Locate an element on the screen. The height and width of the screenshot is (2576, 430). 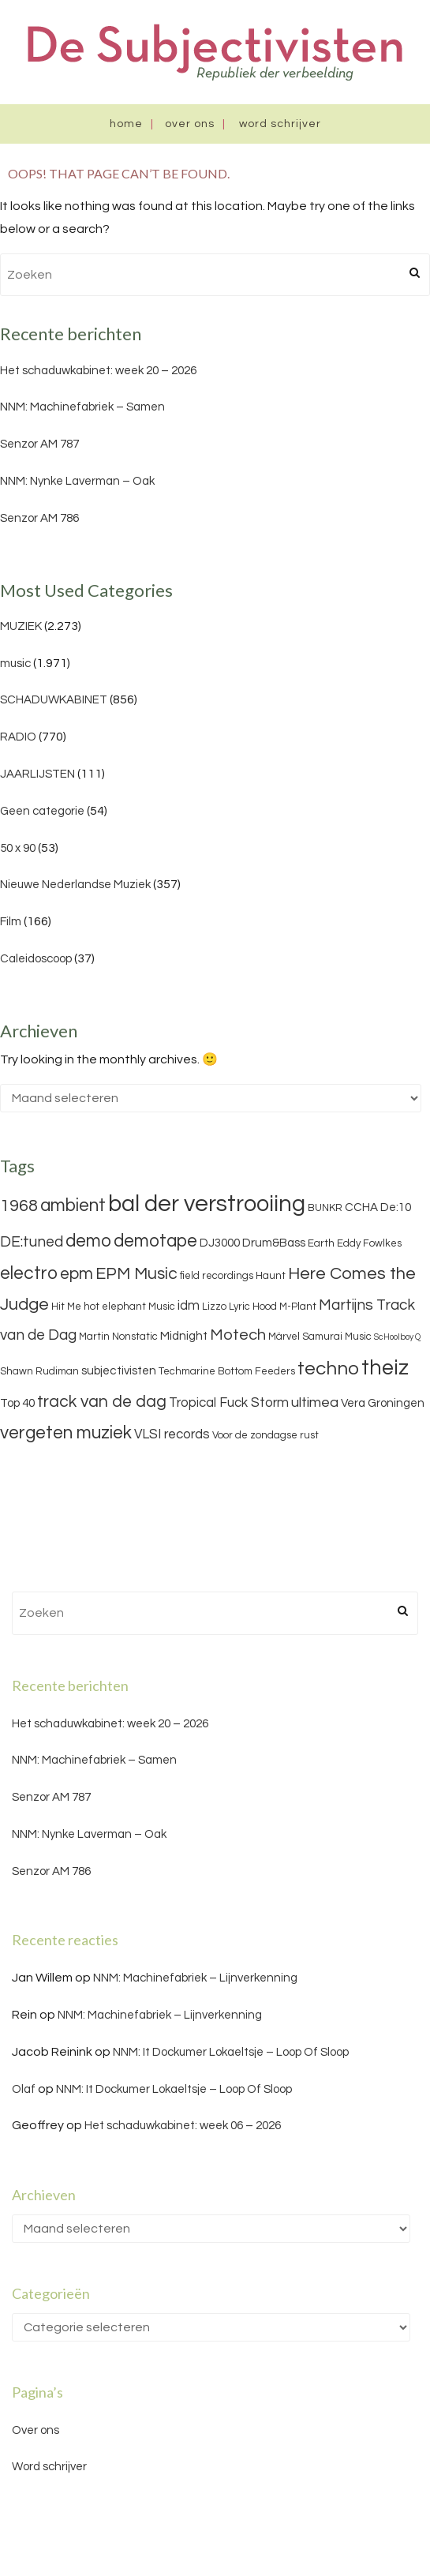
track van de dag [track van de dag (9 items)] is located at coordinates (101, 1401).